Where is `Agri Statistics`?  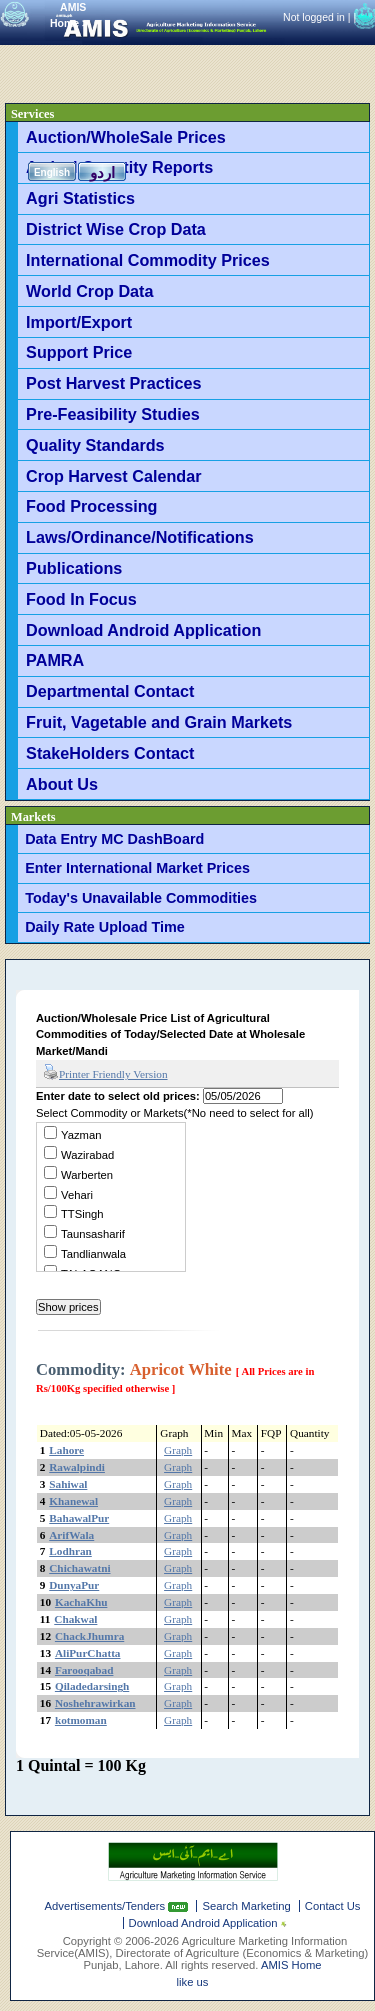 Agri Statistics is located at coordinates (80, 198).